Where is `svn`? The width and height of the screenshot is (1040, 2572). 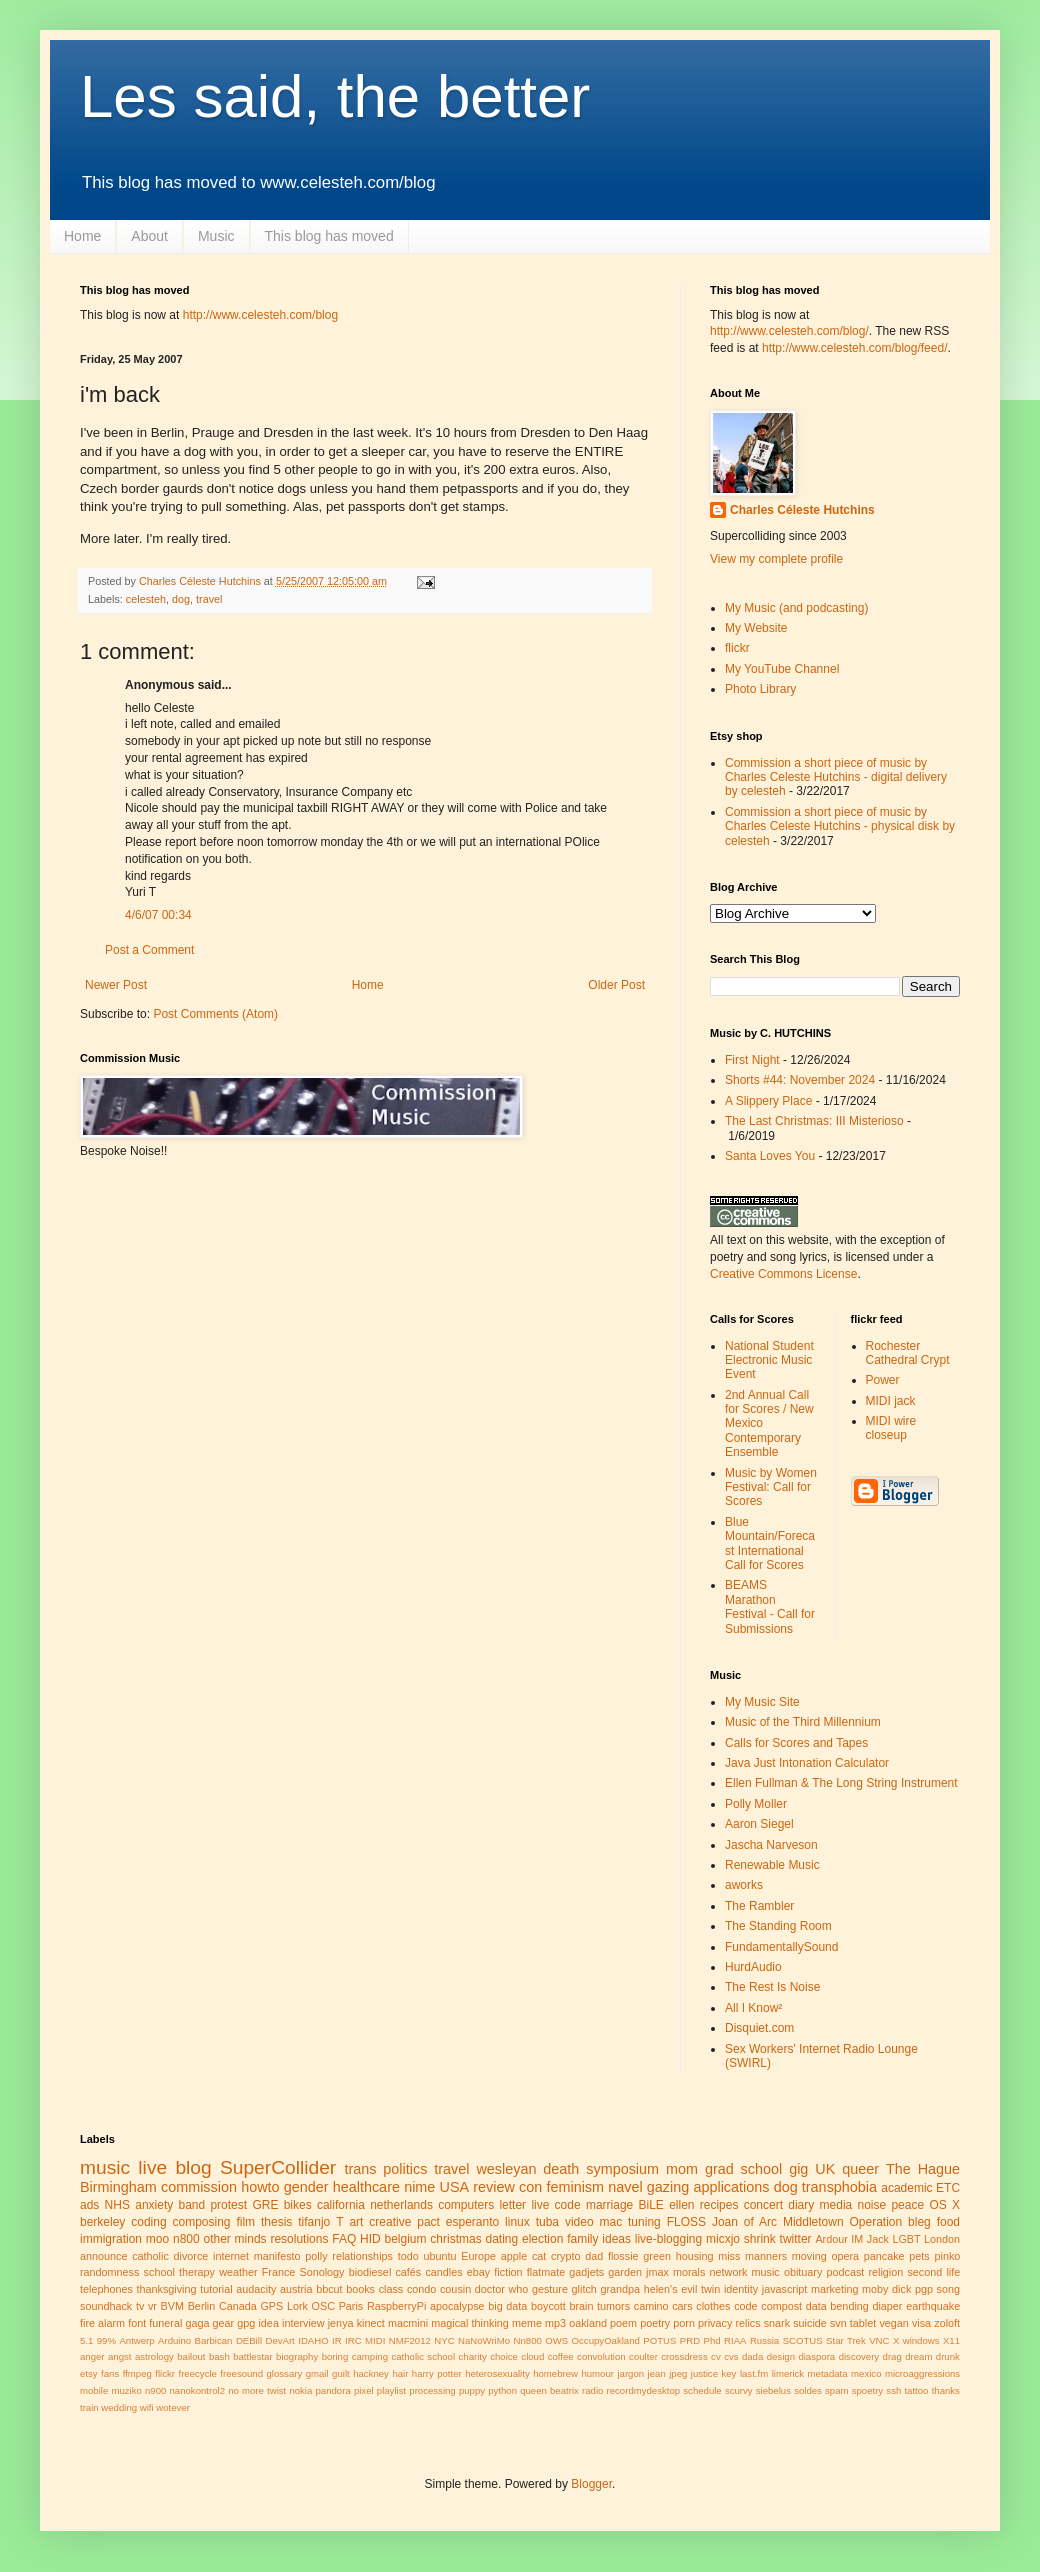 svn is located at coordinates (838, 2323).